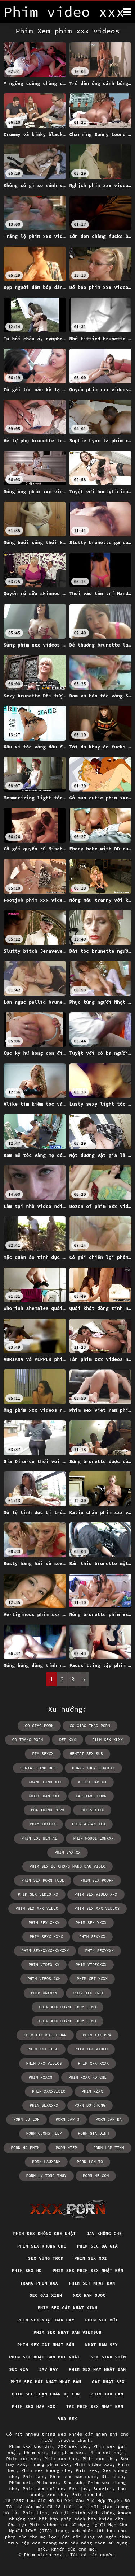  What do you see at coordinates (44, 2233) in the screenshot?
I see `Phim sex không che nhật` at bounding box center [44, 2233].